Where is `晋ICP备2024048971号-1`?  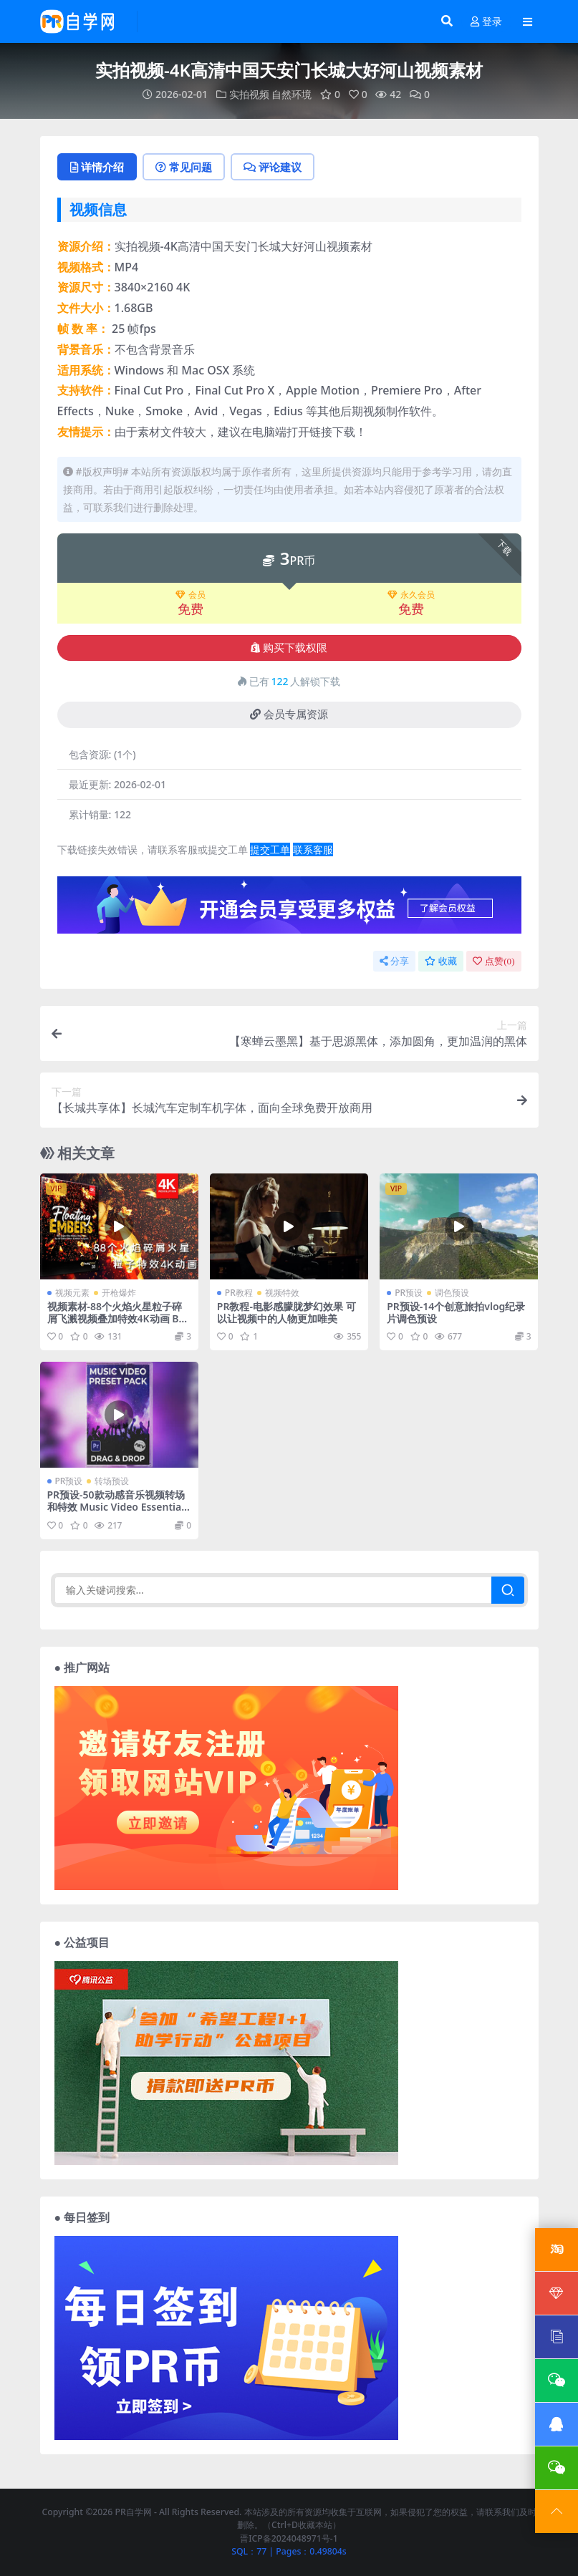
晋ICP备2024048971号-1 is located at coordinates (289, 2538).